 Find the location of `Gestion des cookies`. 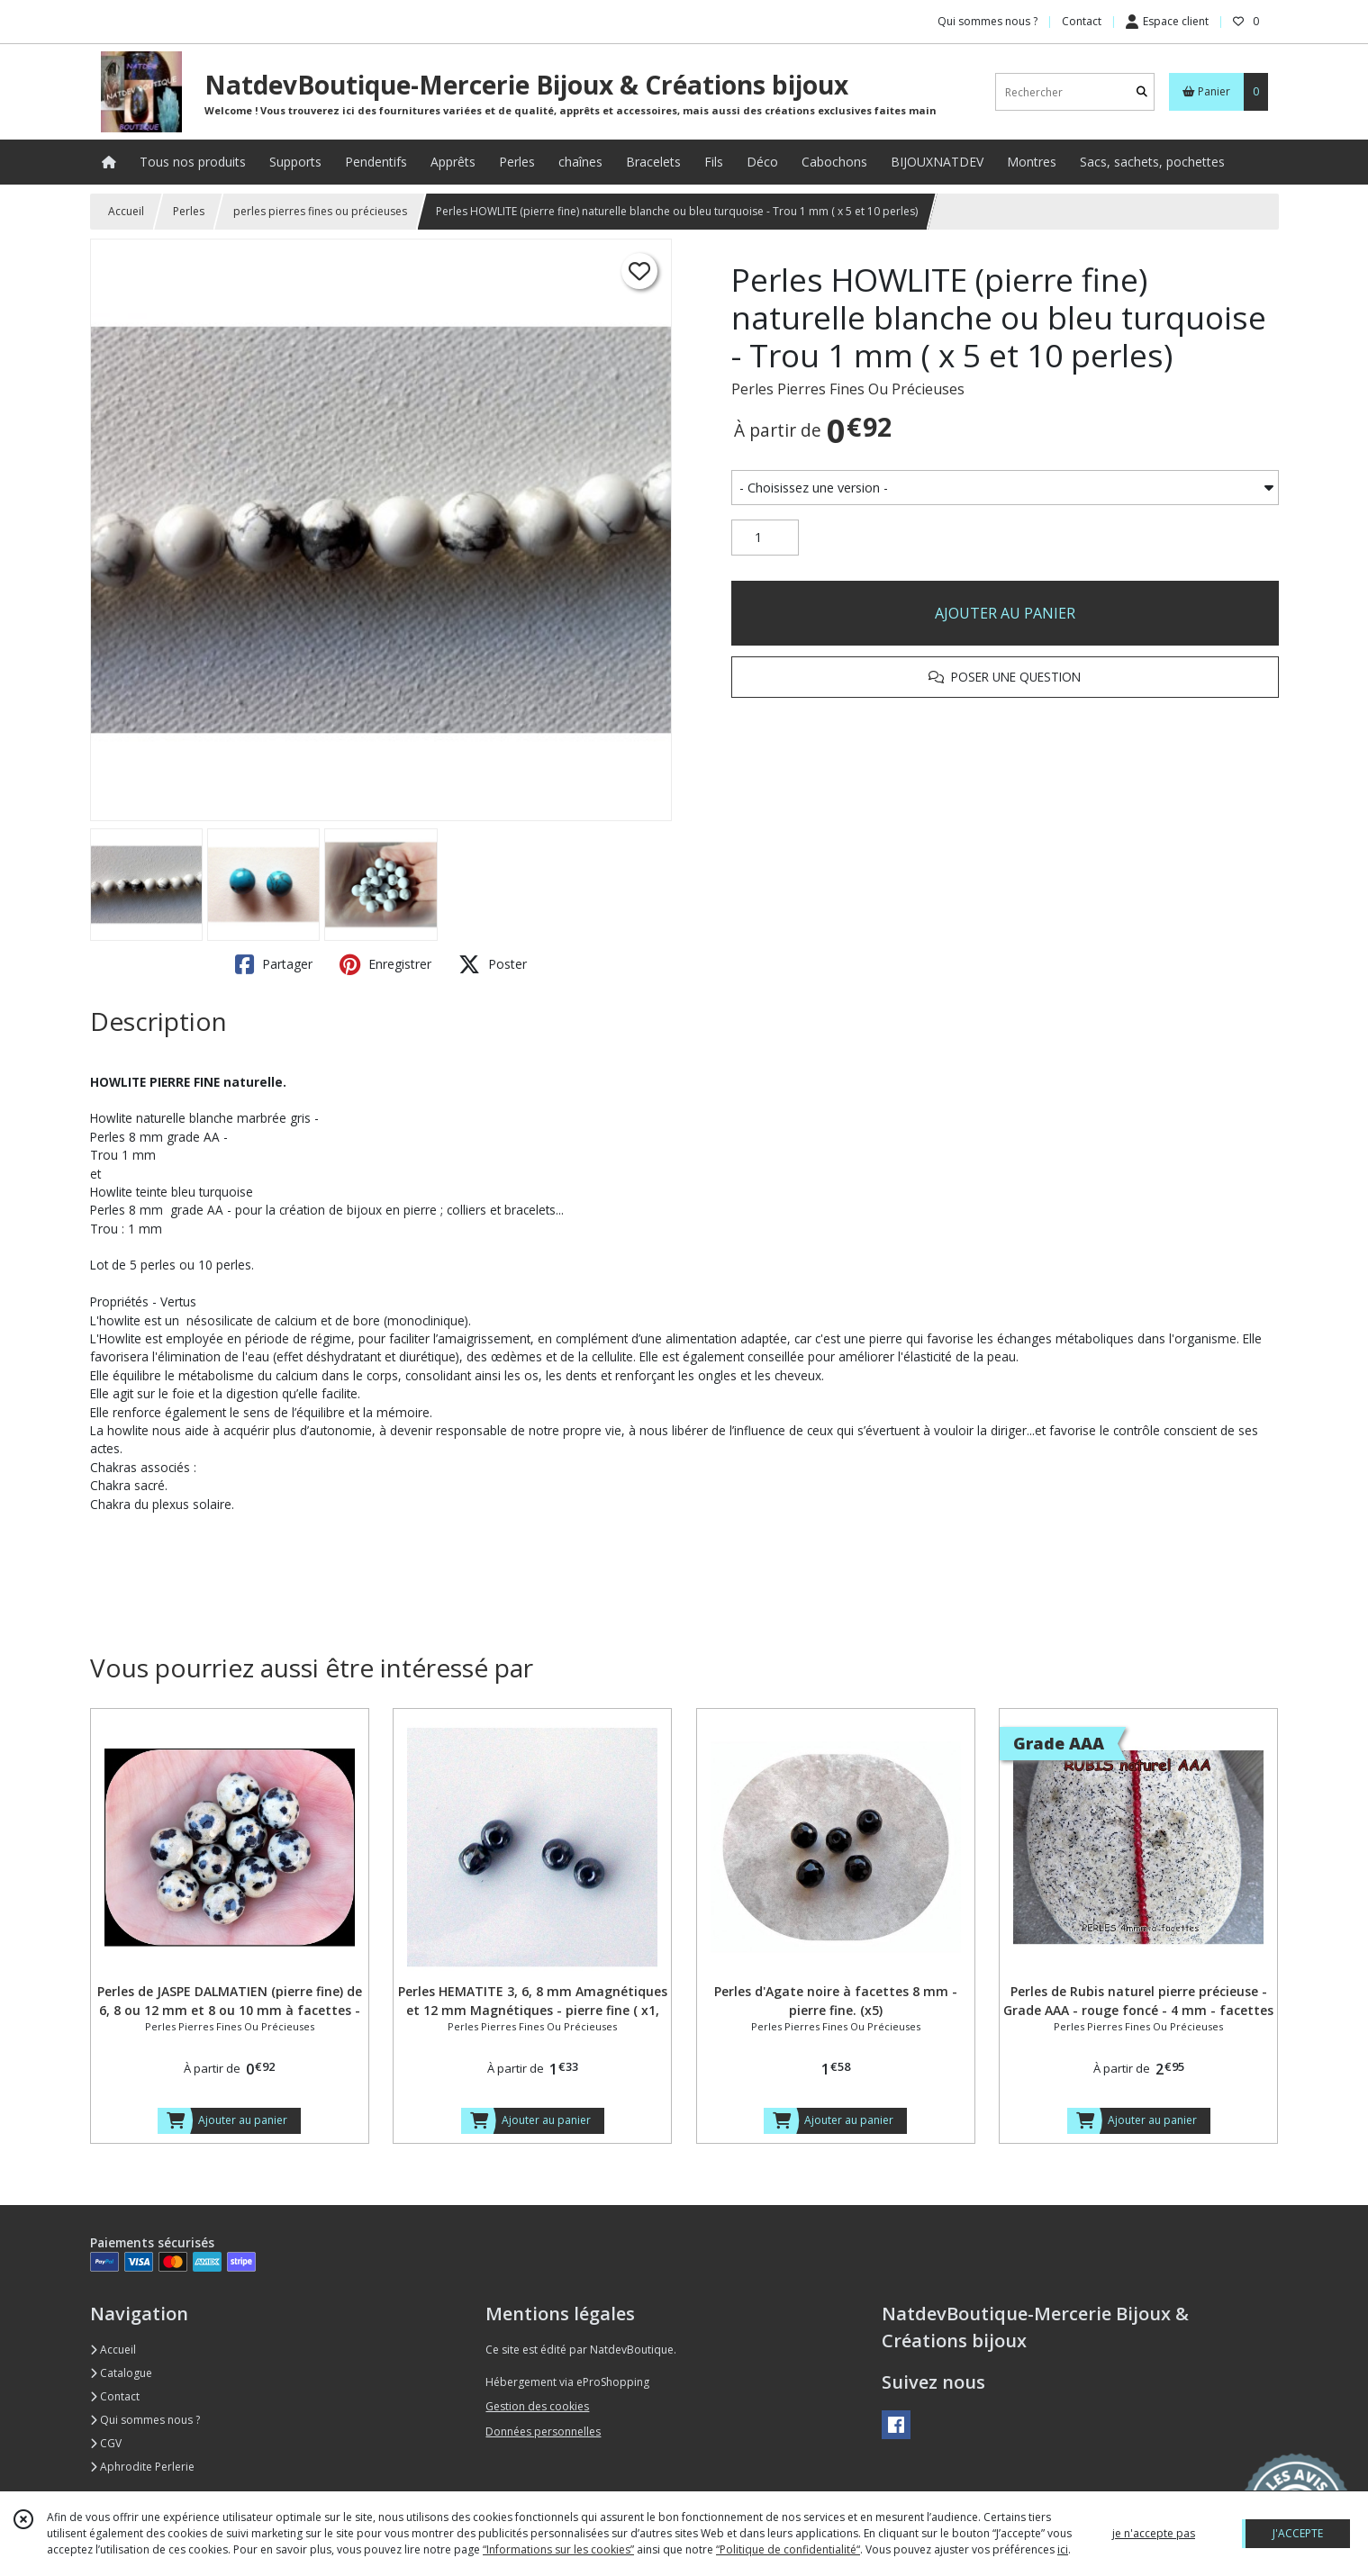

Gestion des cookies is located at coordinates (537, 2406).